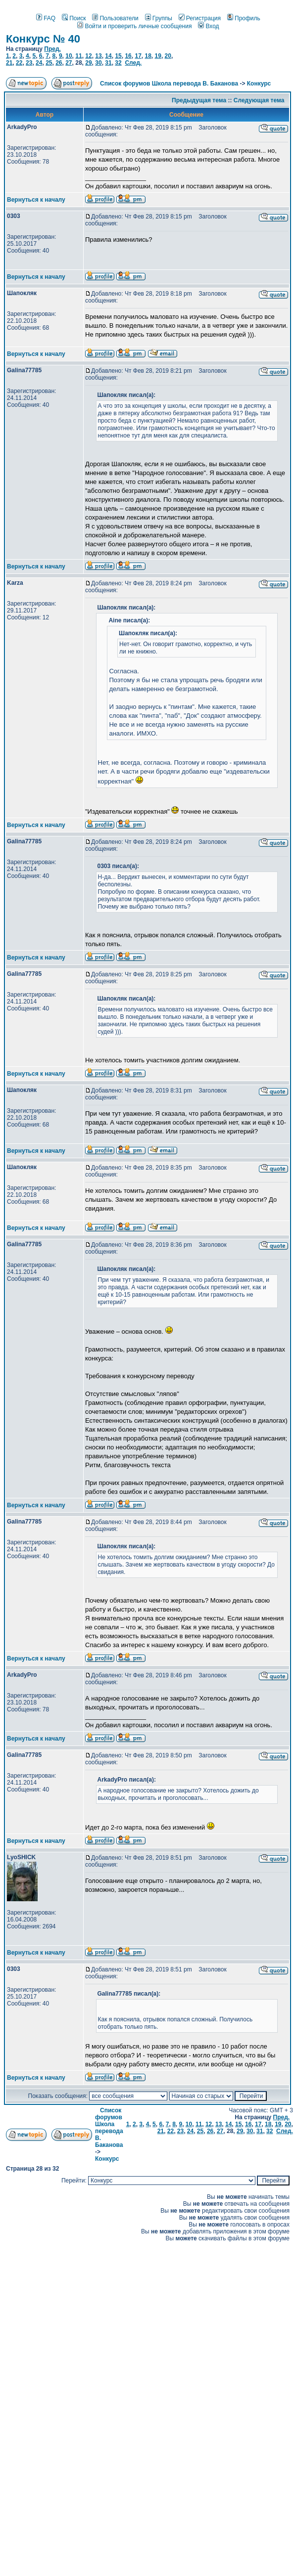  Describe the element at coordinates (68, 55) in the screenshot. I see `10` at that location.